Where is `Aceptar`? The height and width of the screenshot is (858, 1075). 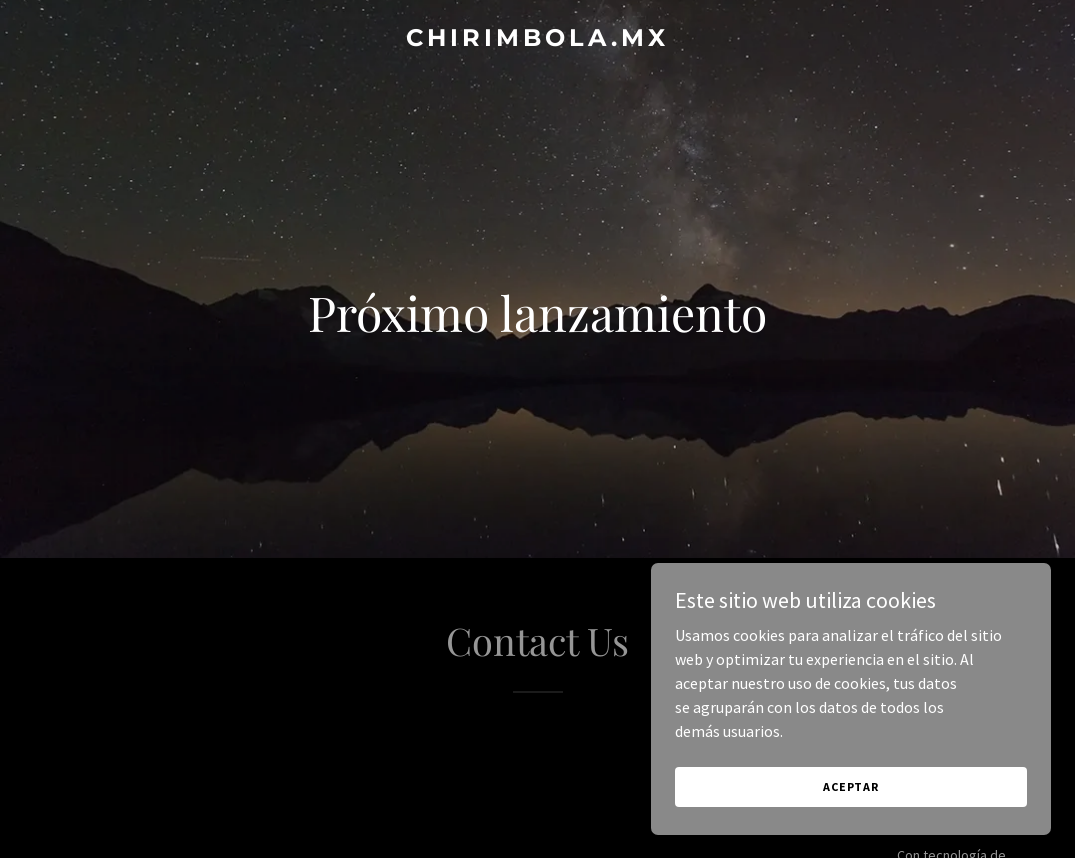
Aceptar is located at coordinates (851, 786).